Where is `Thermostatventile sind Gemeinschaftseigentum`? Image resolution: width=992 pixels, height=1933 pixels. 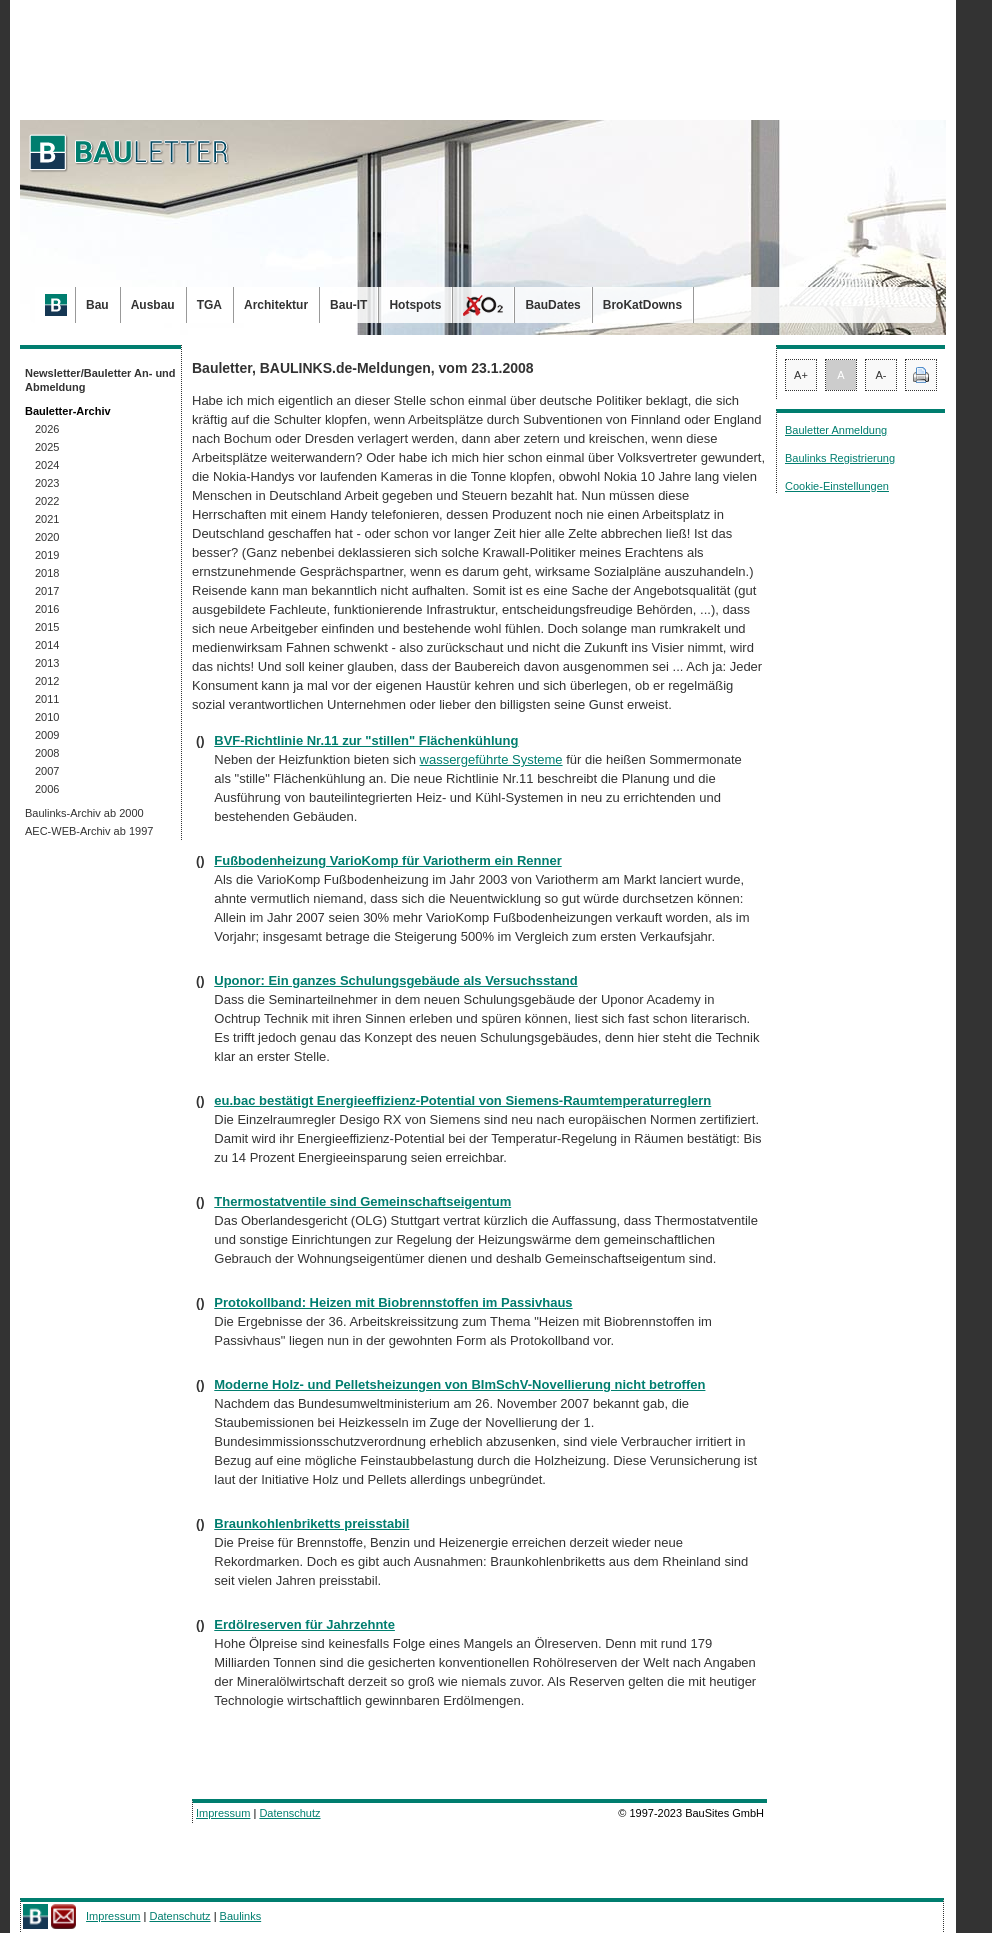
Thermostatventile sind Gemeinschaftseigentum is located at coordinates (362, 1201).